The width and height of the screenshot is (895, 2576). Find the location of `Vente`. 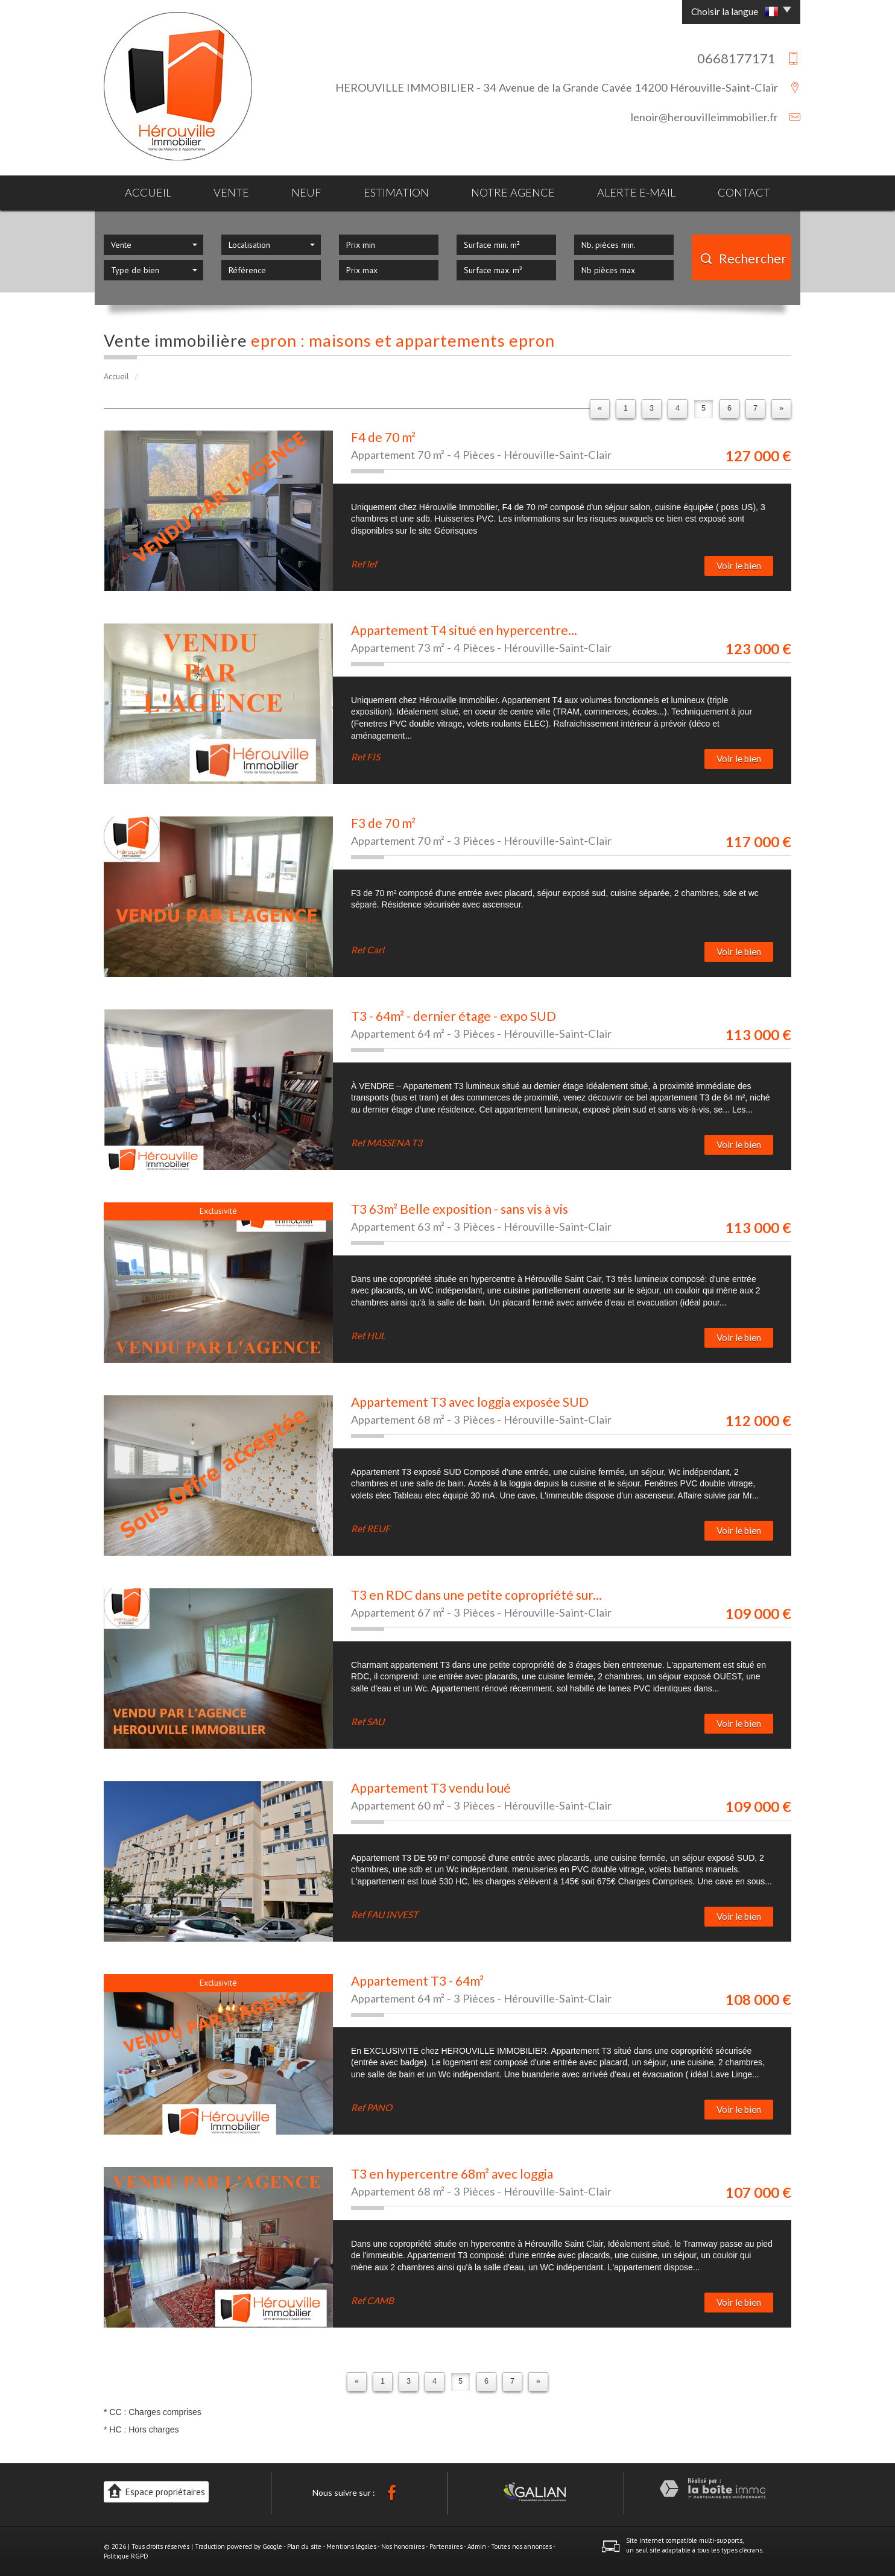

Vente is located at coordinates (231, 192).